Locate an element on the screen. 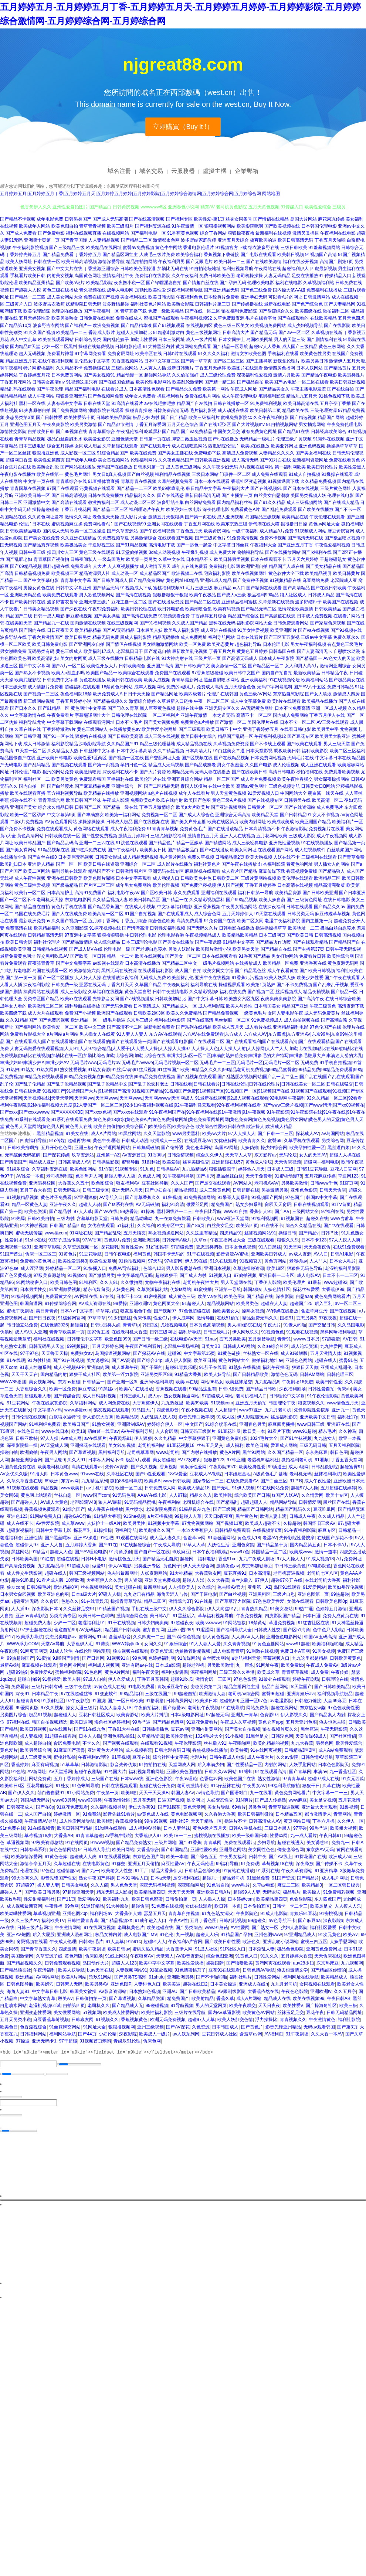  免费九一 is located at coordinates (340, 1842).